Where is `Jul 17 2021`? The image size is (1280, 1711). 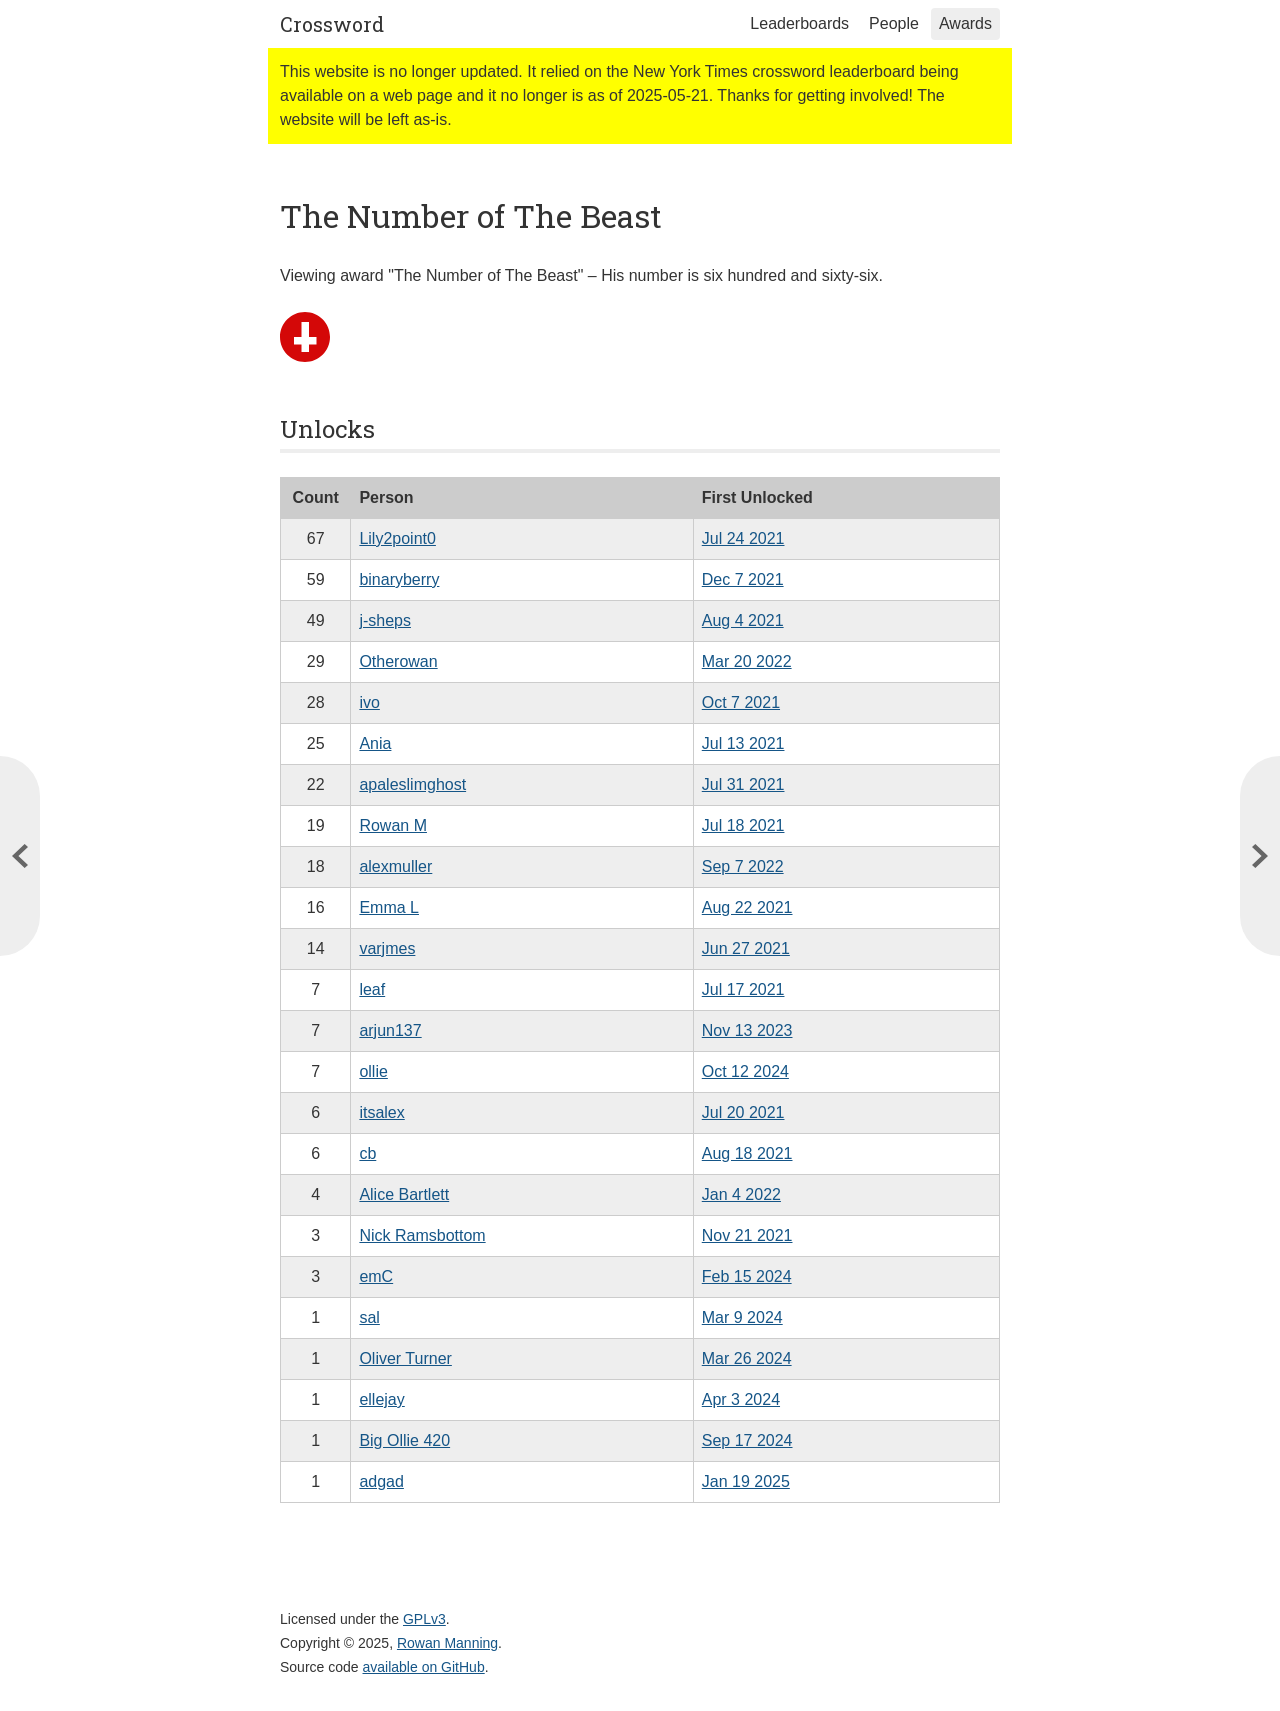
Jul 17 2021 is located at coordinates (743, 989).